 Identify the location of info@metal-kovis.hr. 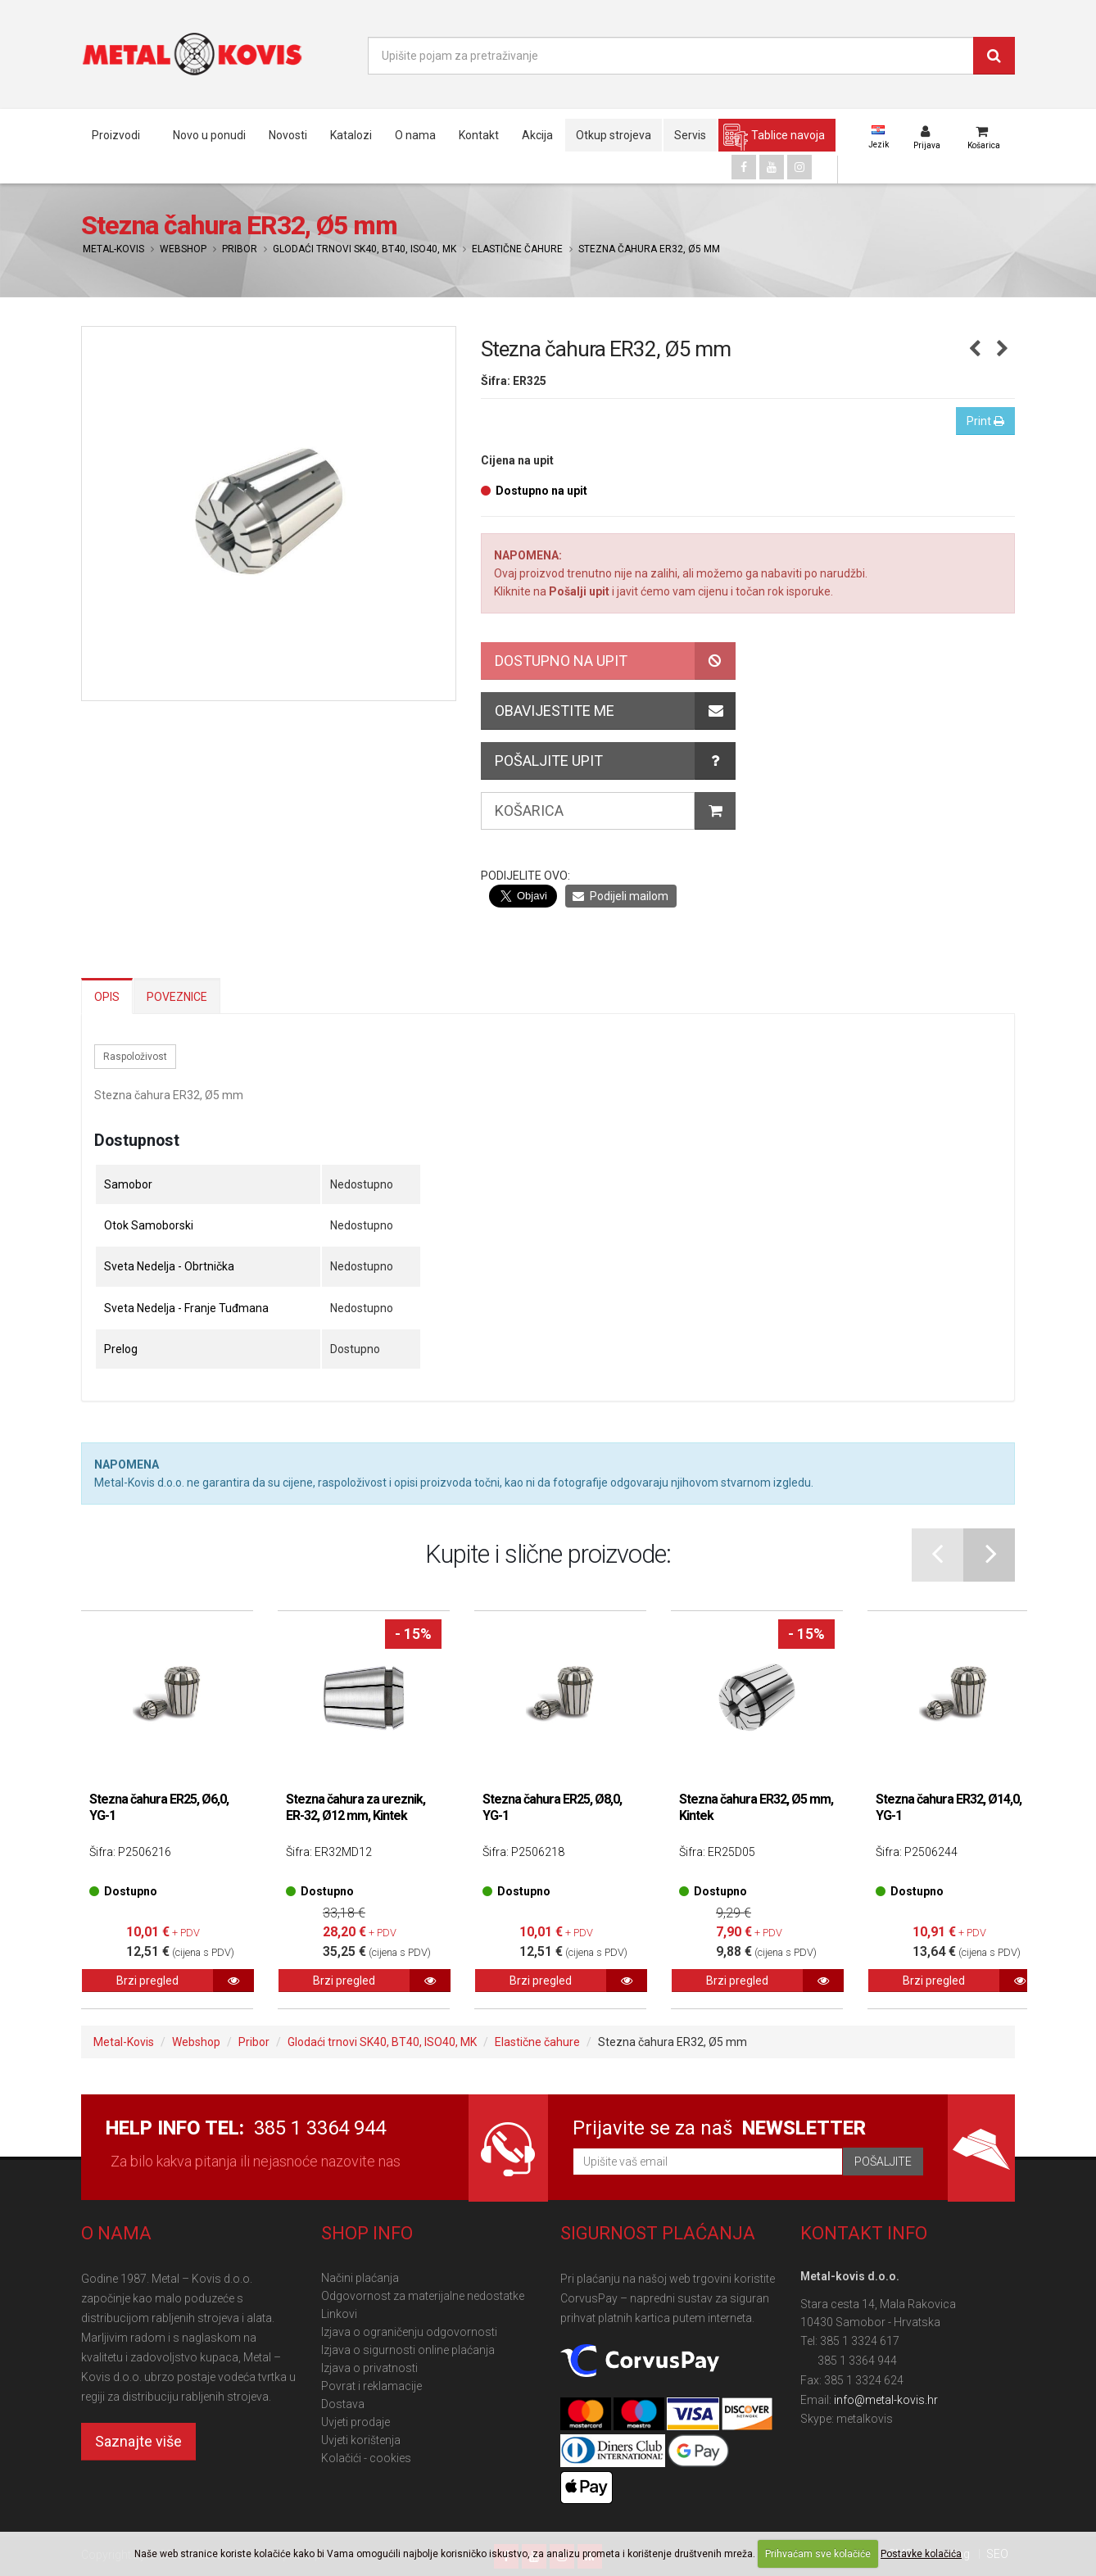
(886, 2399).